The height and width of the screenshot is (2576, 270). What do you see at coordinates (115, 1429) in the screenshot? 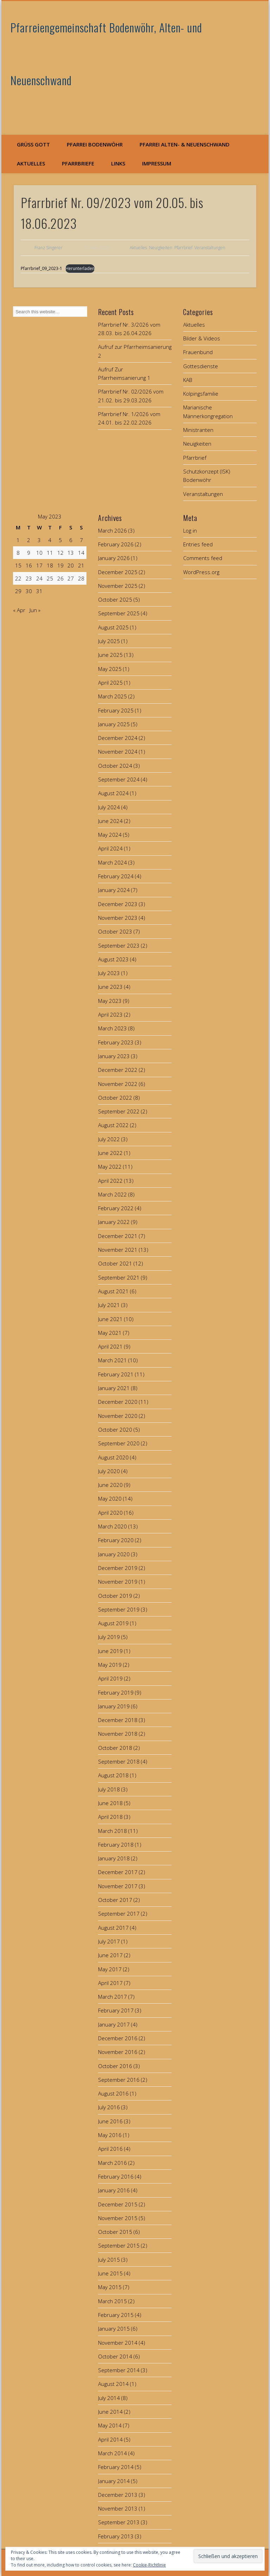
I see `October 2020` at bounding box center [115, 1429].